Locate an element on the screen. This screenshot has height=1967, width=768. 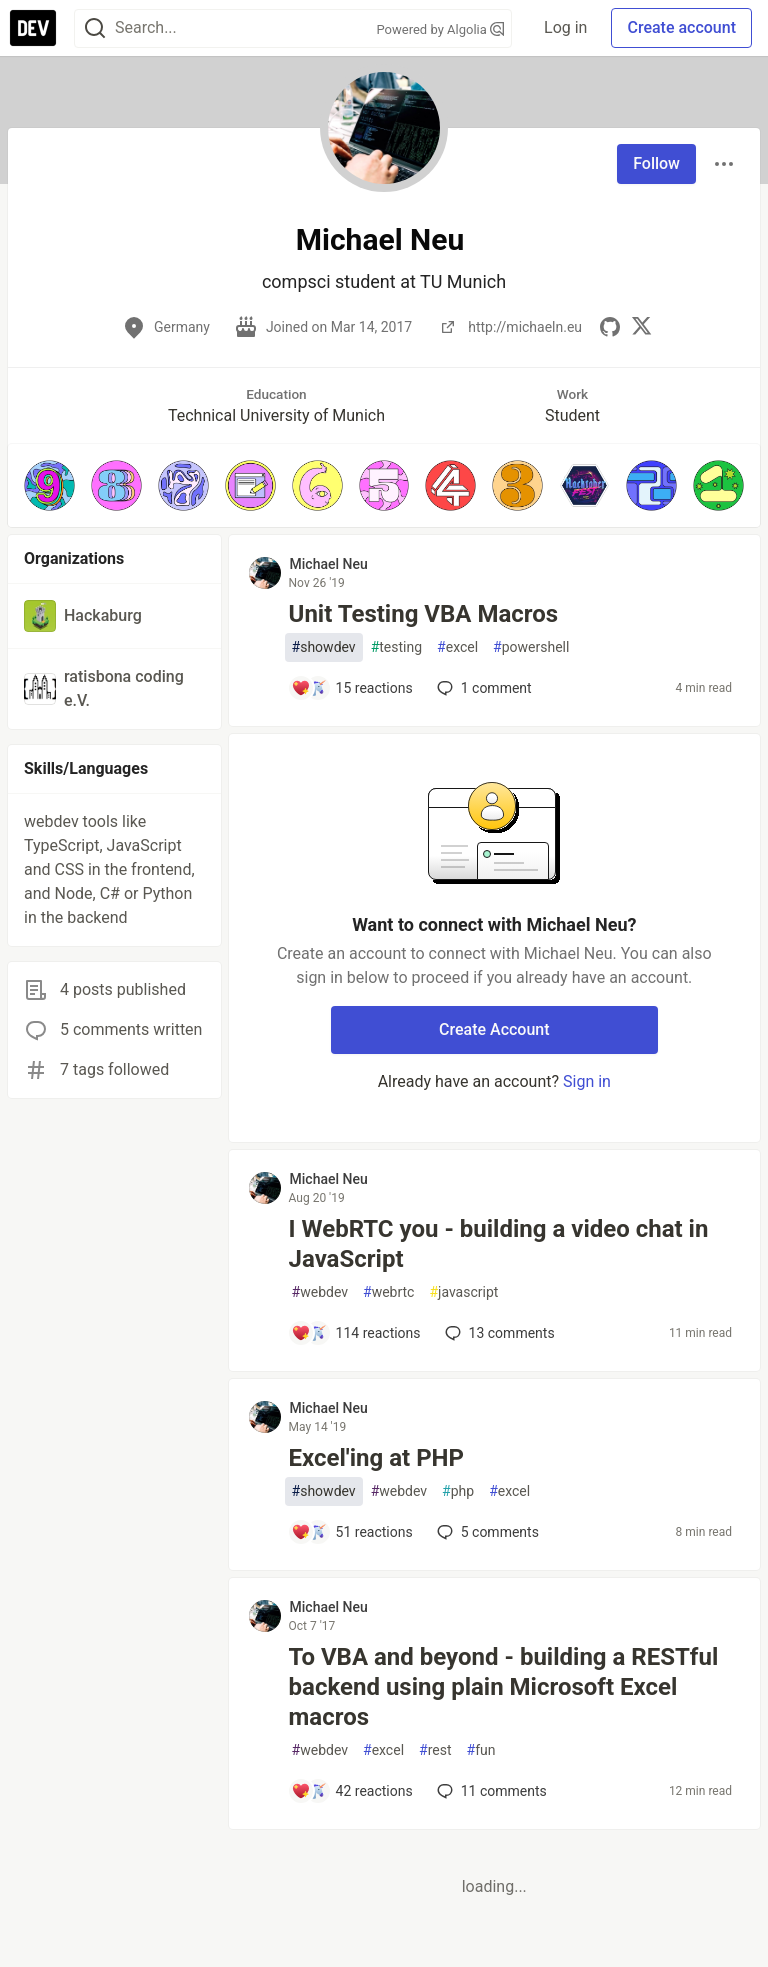
[DEV Community Home] is located at coordinates (33, 28).